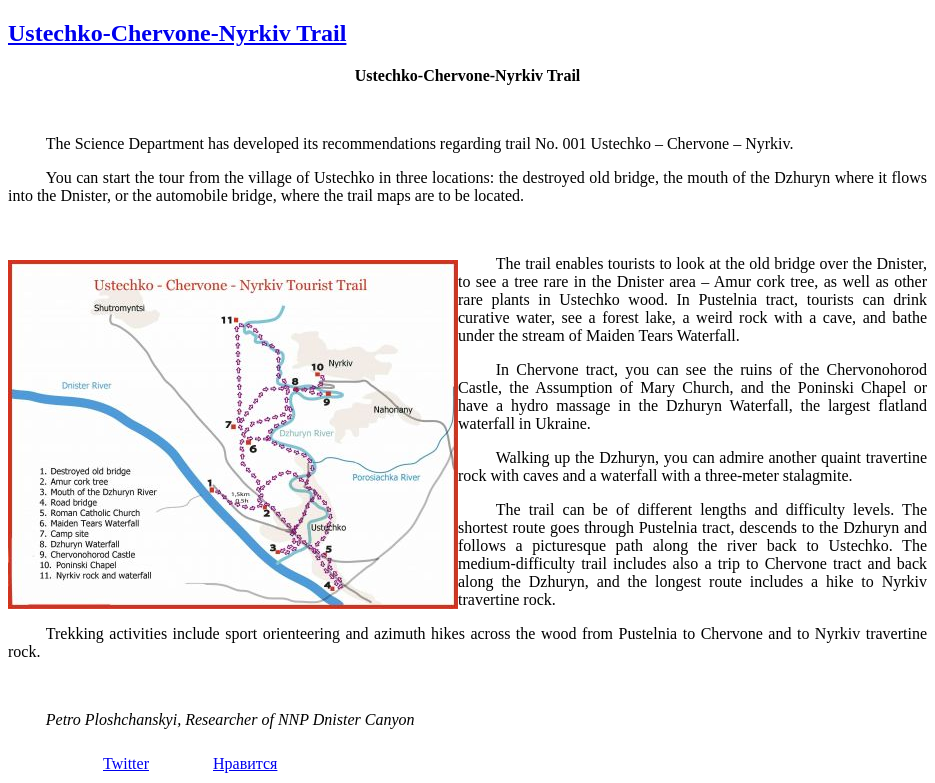 The height and width of the screenshot is (783, 935). What do you see at coordinates (126, 763) in the screenshot?
I see `Twitter` at bounding box center [126, 763].